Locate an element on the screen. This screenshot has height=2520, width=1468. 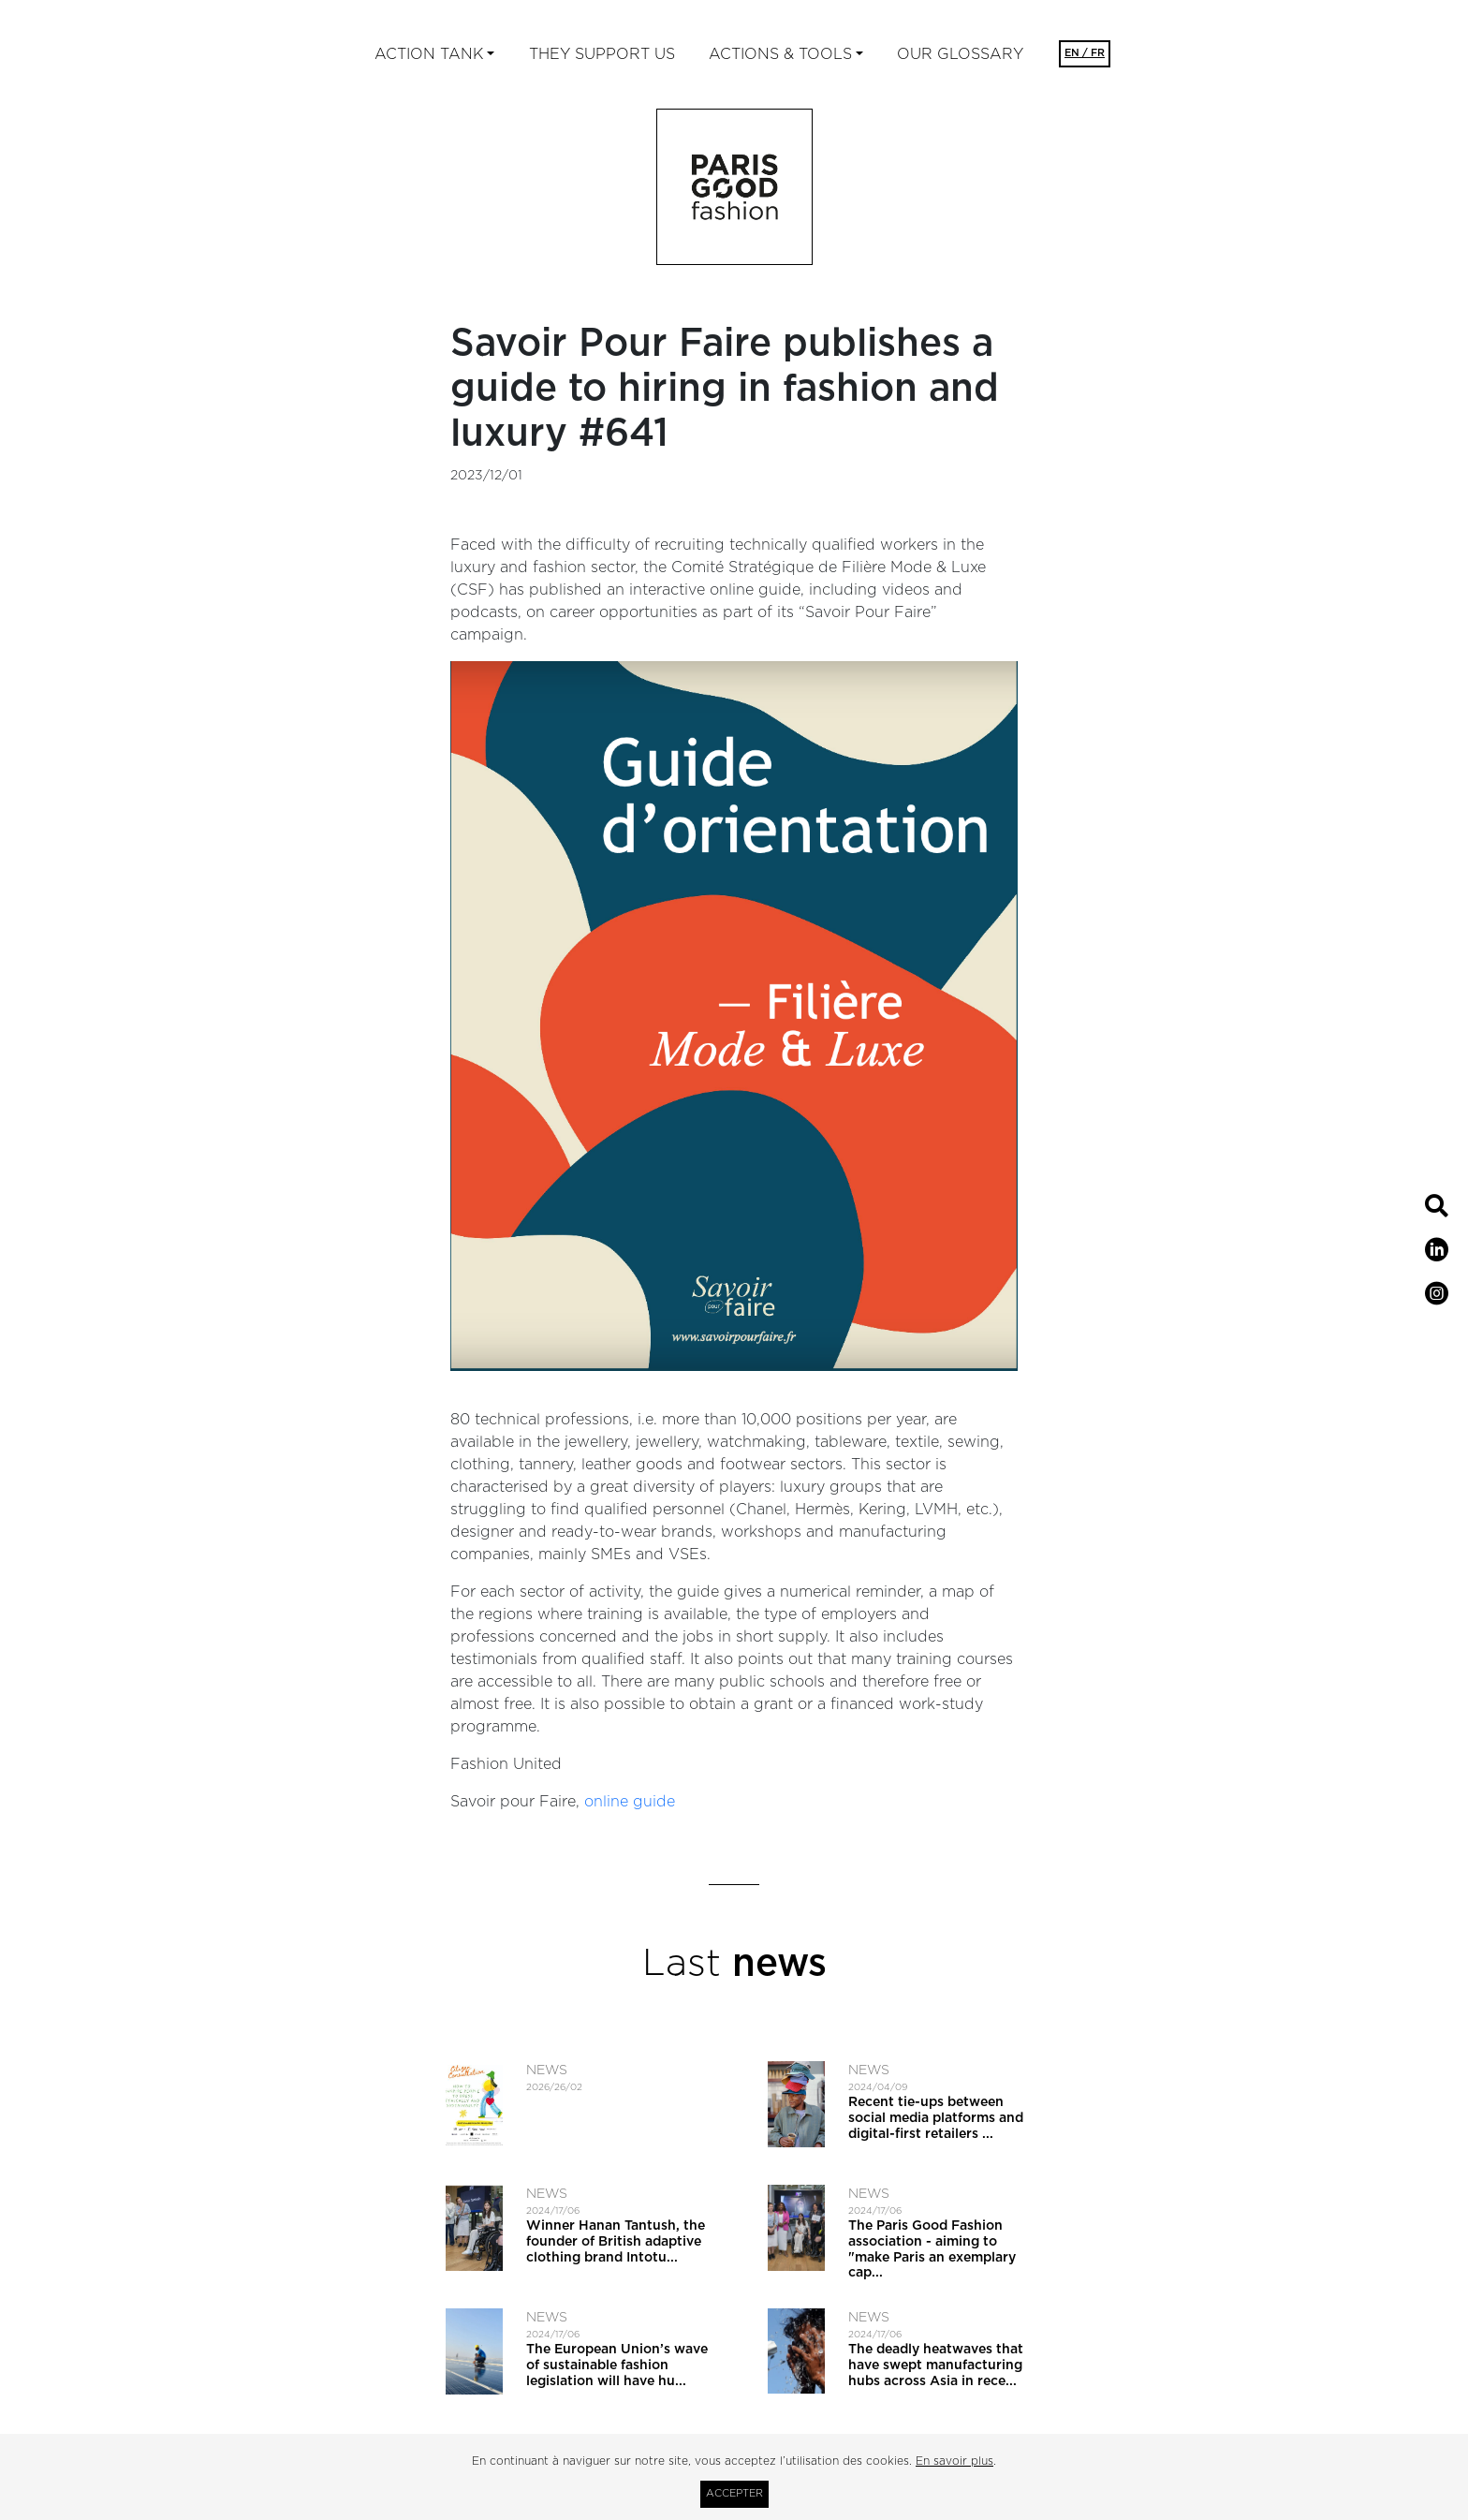
The European Union’s wave of sustainable fashion legislation will have hu... is located at coordinates (617, 2365).